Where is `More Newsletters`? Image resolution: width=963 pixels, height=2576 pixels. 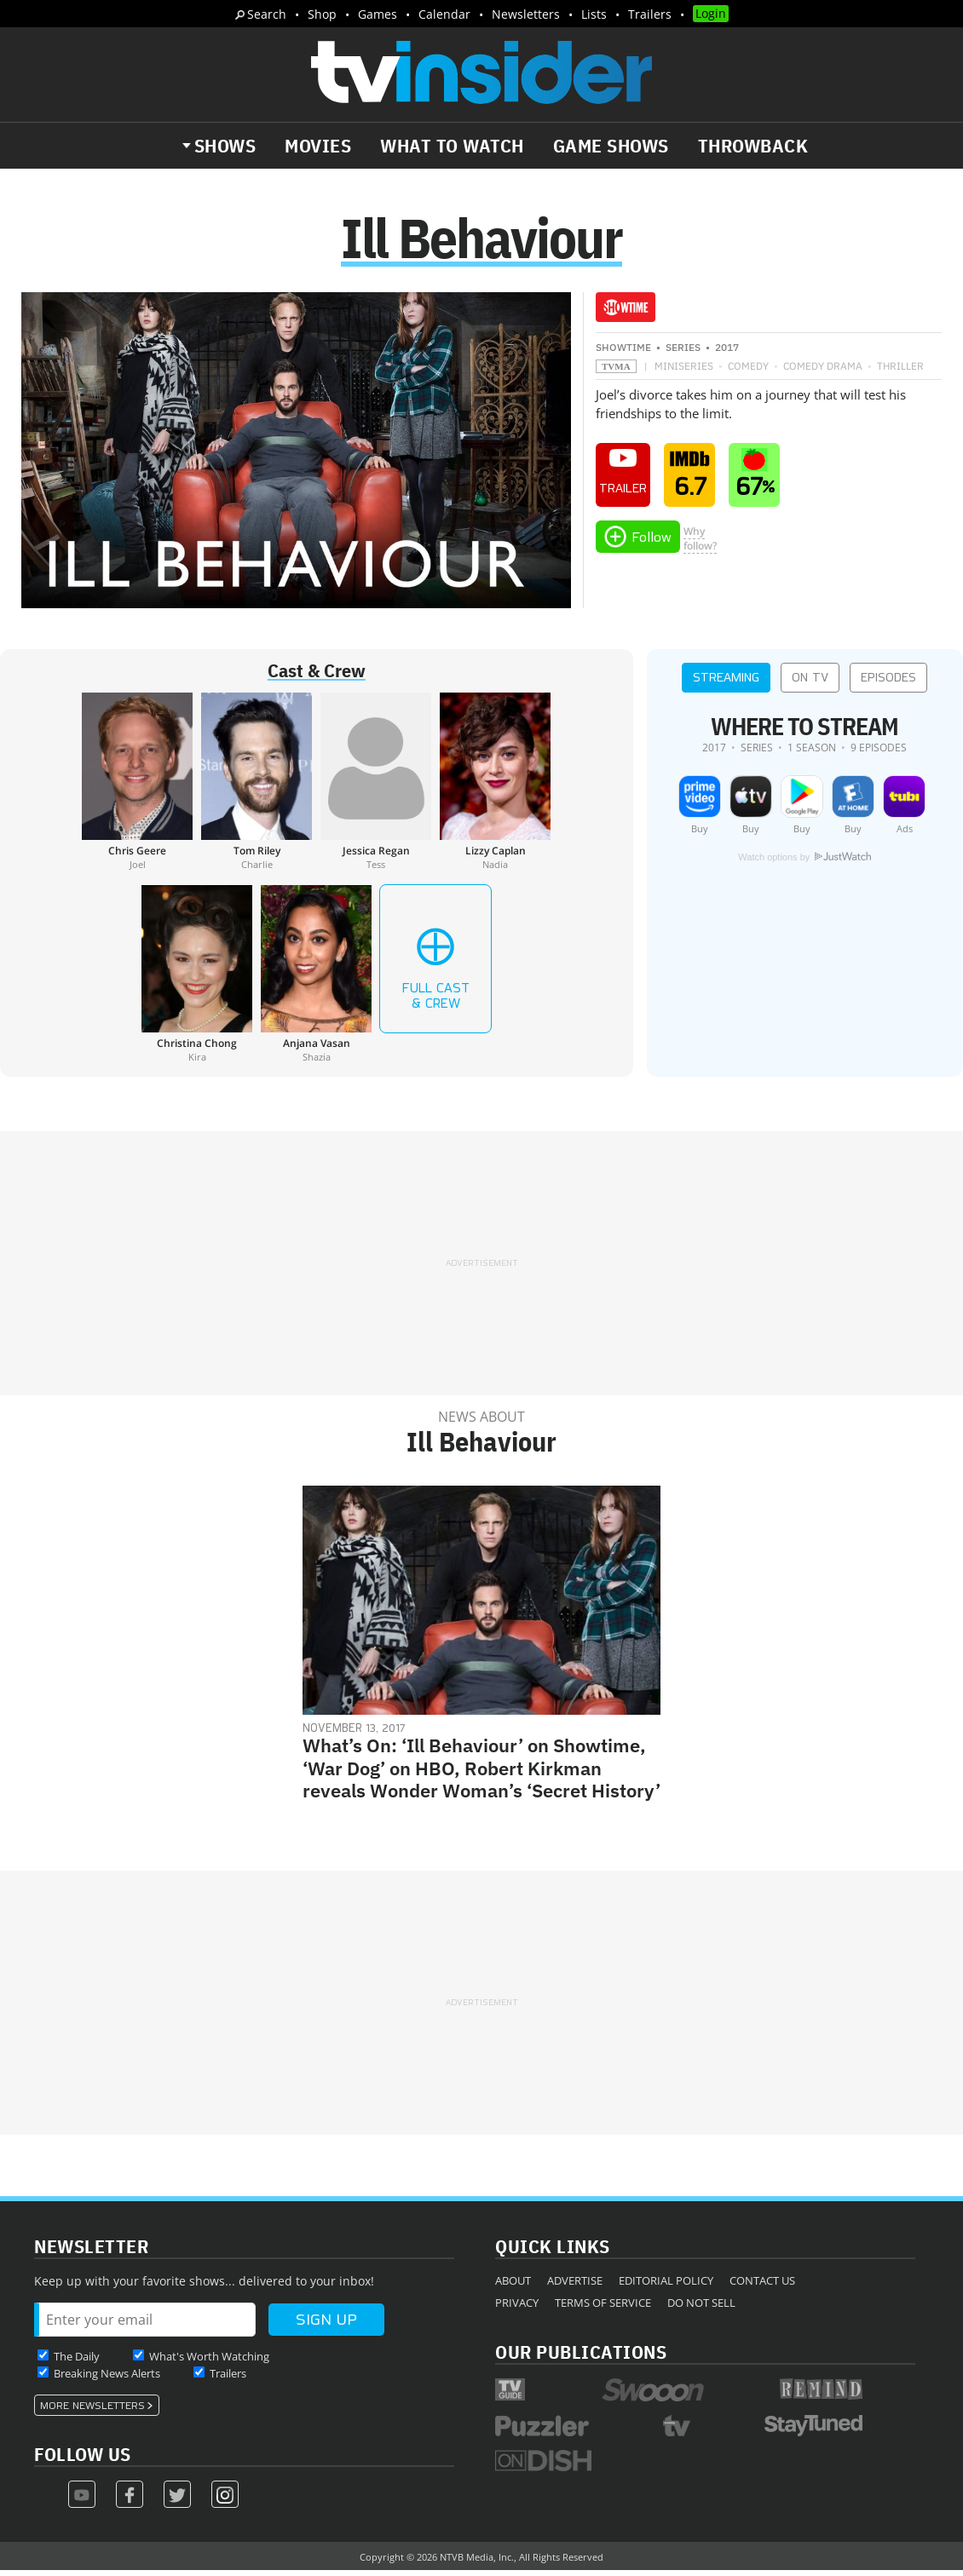 More Newsletters is located at coordinates (92, 2412).